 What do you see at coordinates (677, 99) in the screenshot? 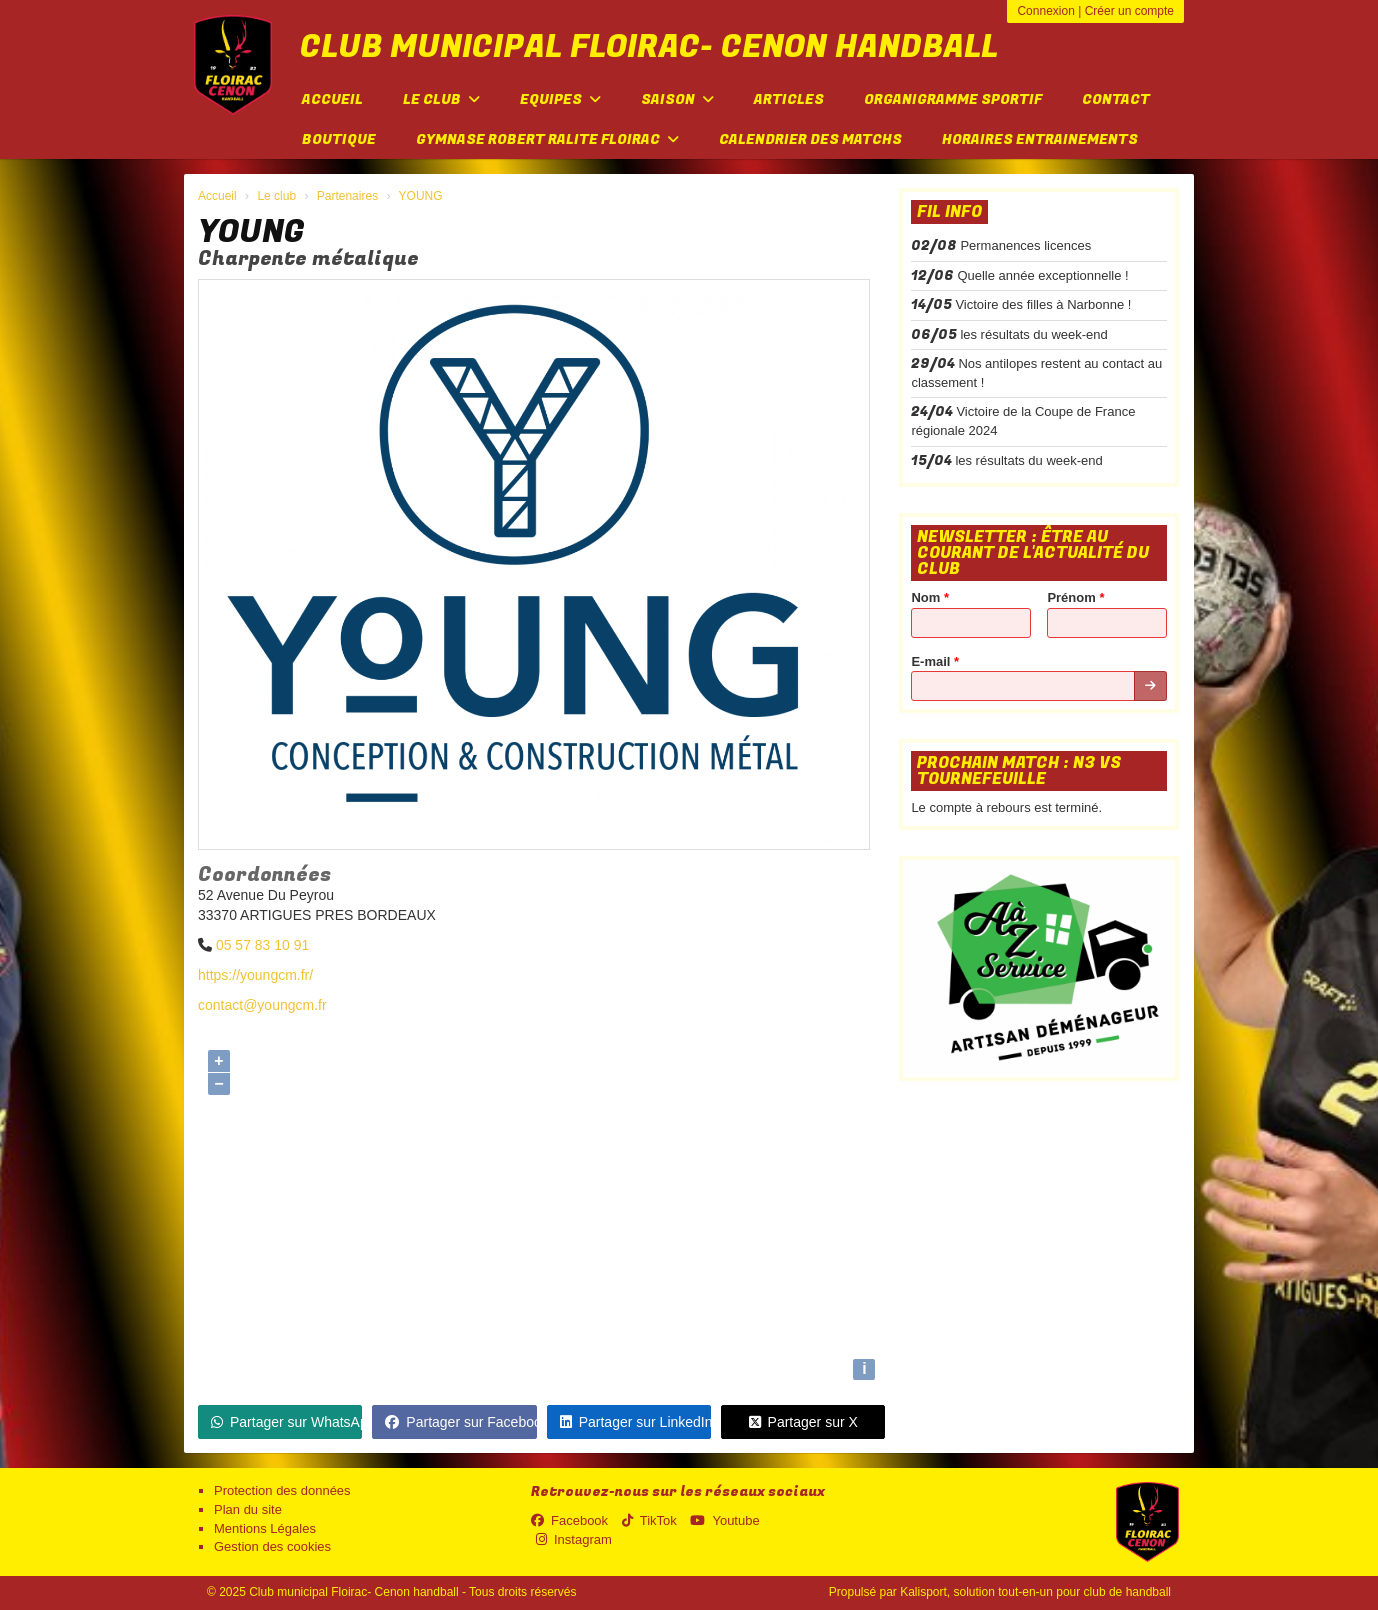
I see `Saison` at bounding box center [677, 99].